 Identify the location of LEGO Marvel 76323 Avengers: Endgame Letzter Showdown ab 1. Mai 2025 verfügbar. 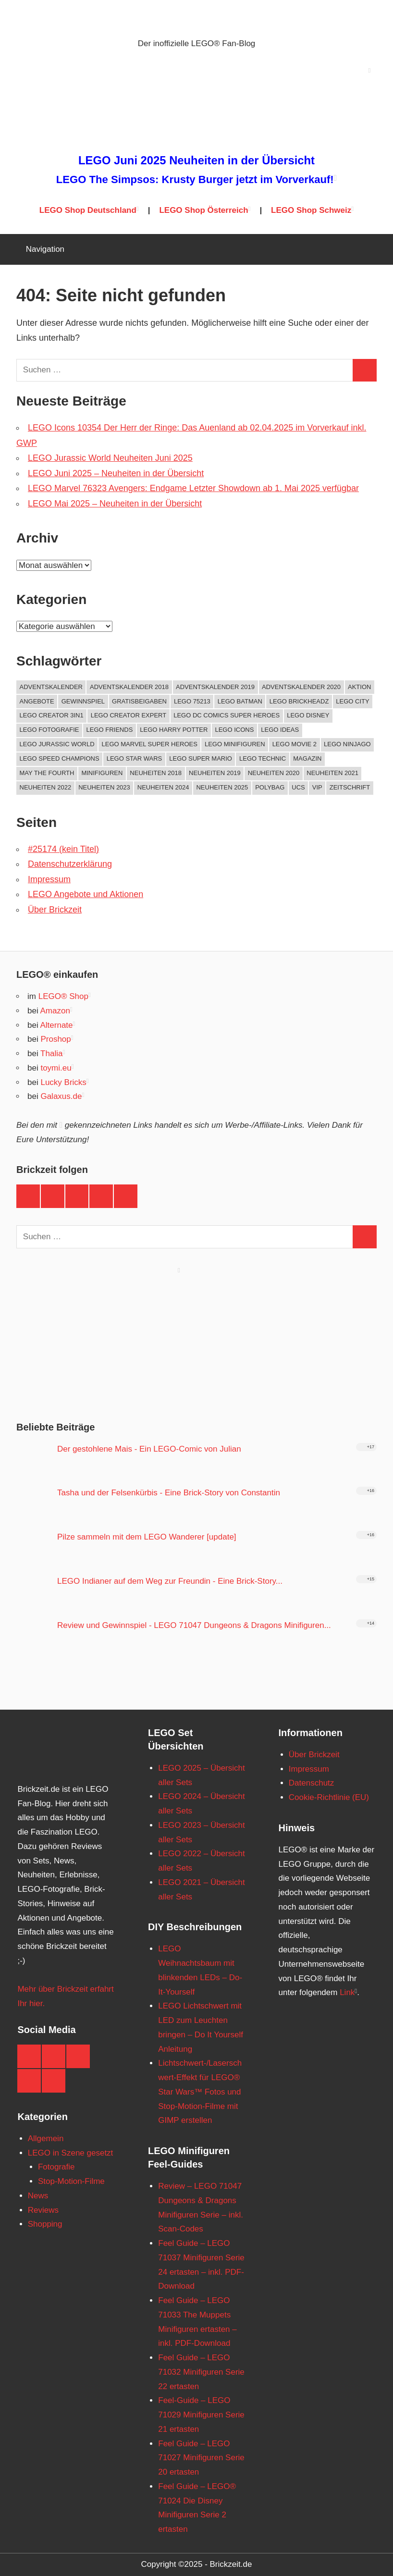
(193, 488).